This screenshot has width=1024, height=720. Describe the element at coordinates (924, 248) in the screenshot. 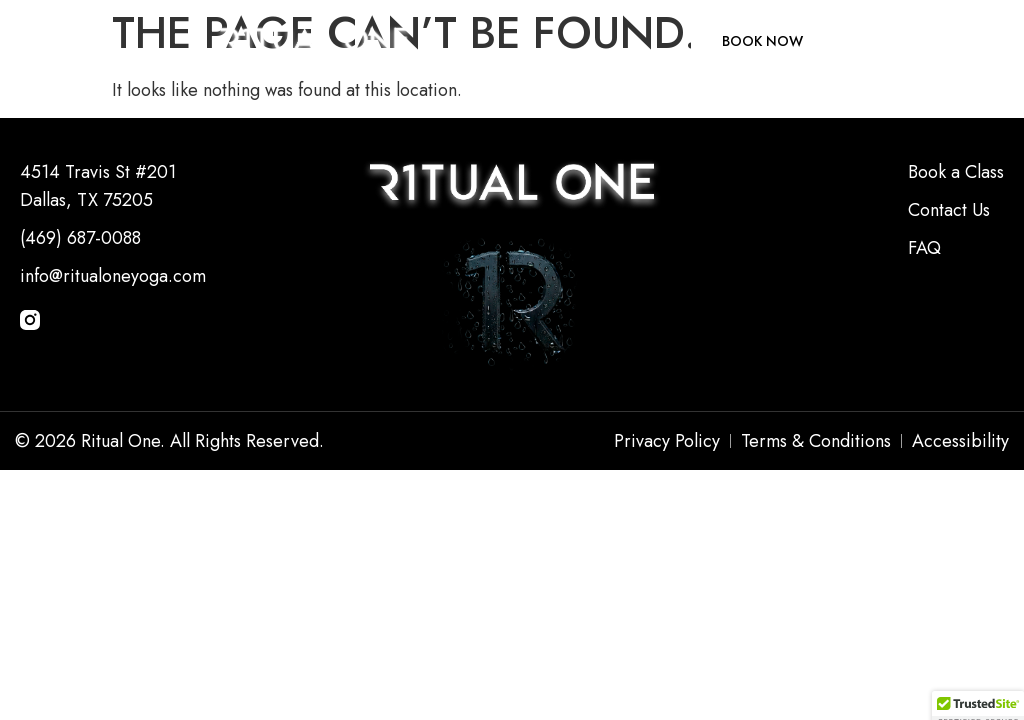

I see `FAQ` at that location.